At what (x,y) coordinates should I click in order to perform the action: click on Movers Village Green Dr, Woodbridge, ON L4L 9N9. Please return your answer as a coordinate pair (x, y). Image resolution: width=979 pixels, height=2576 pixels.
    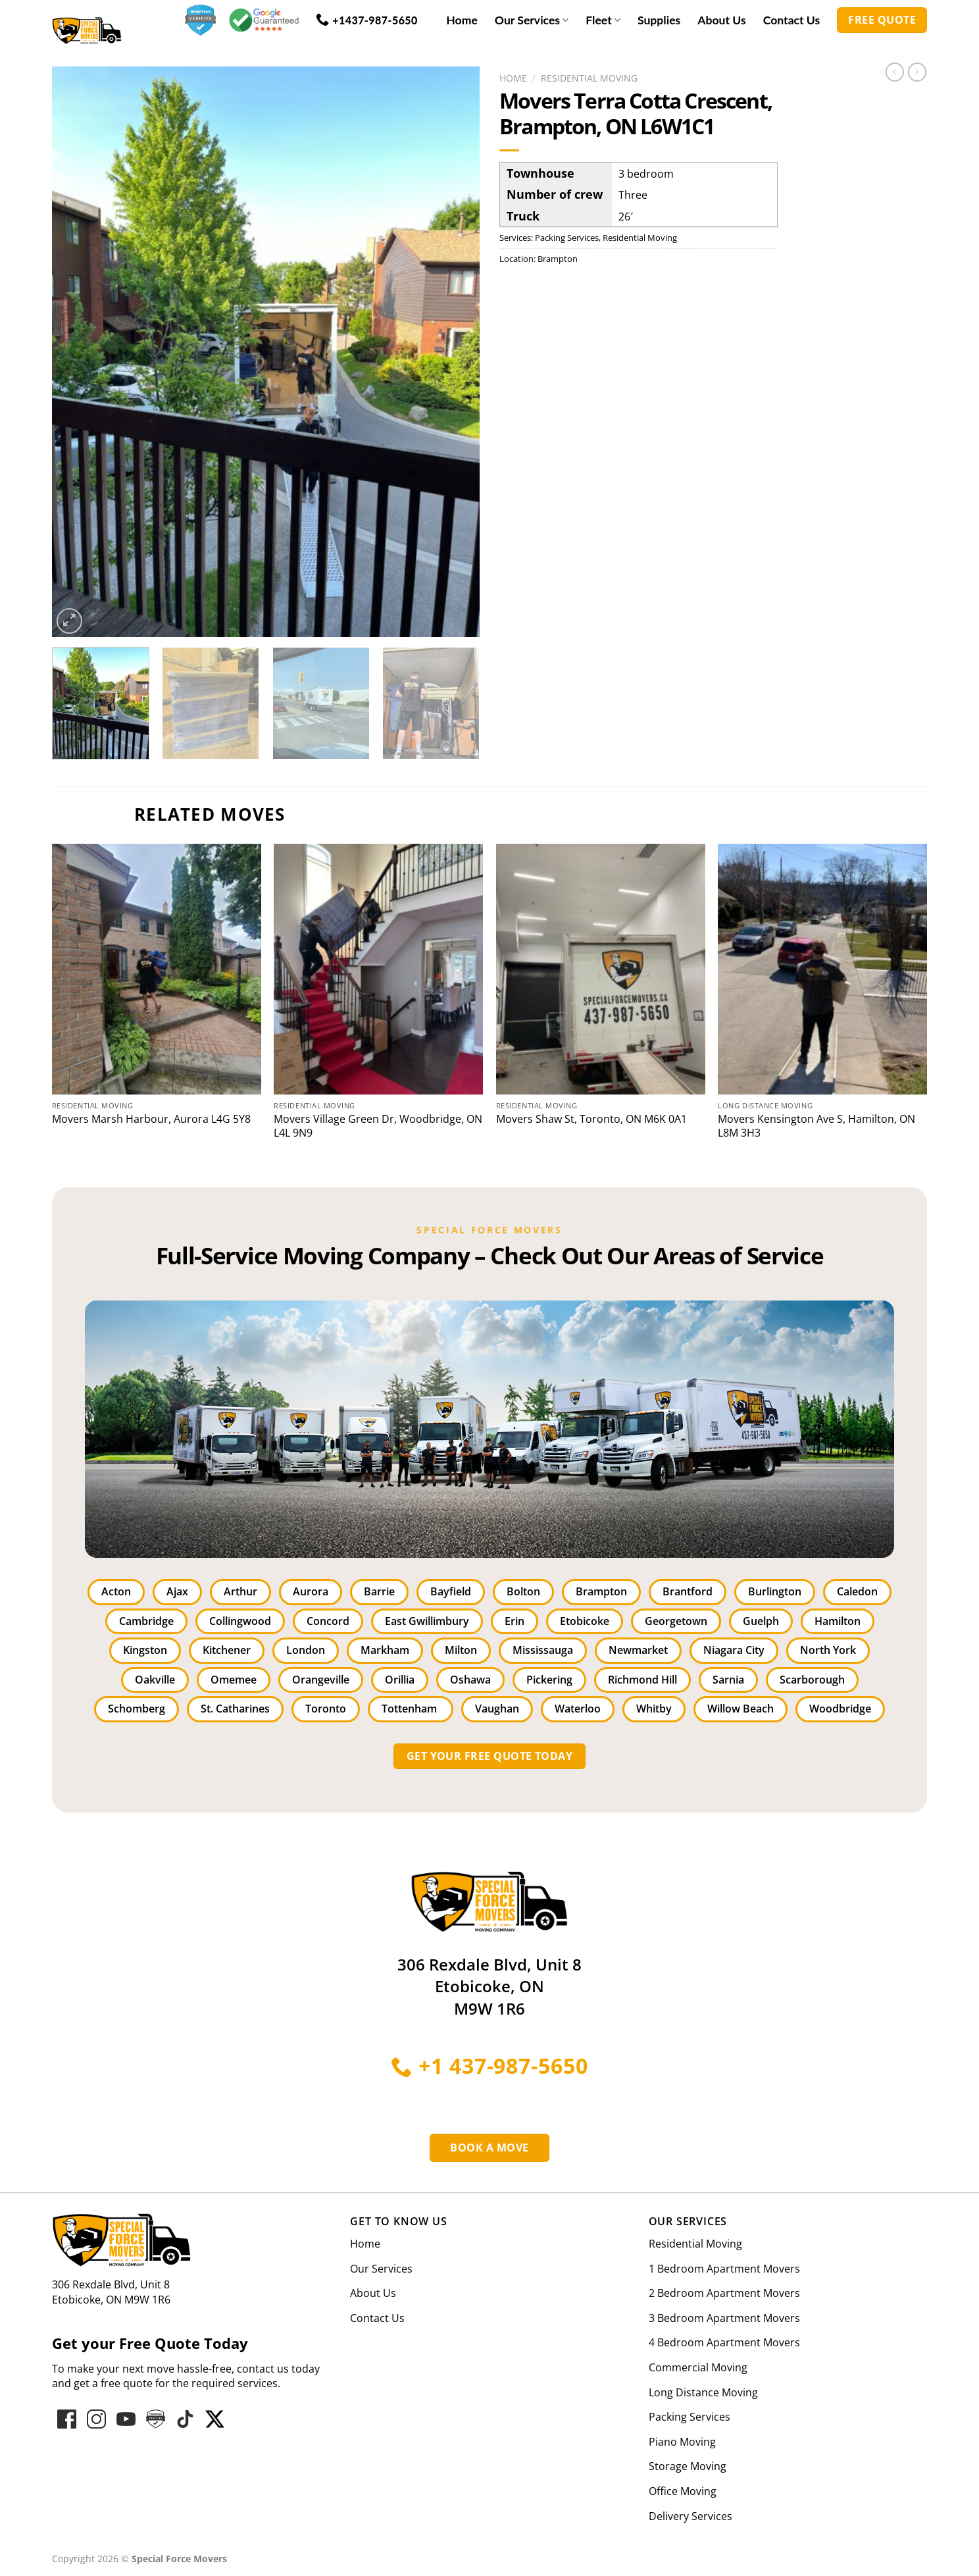
    Looking at the image, I should click on (378, 1126).